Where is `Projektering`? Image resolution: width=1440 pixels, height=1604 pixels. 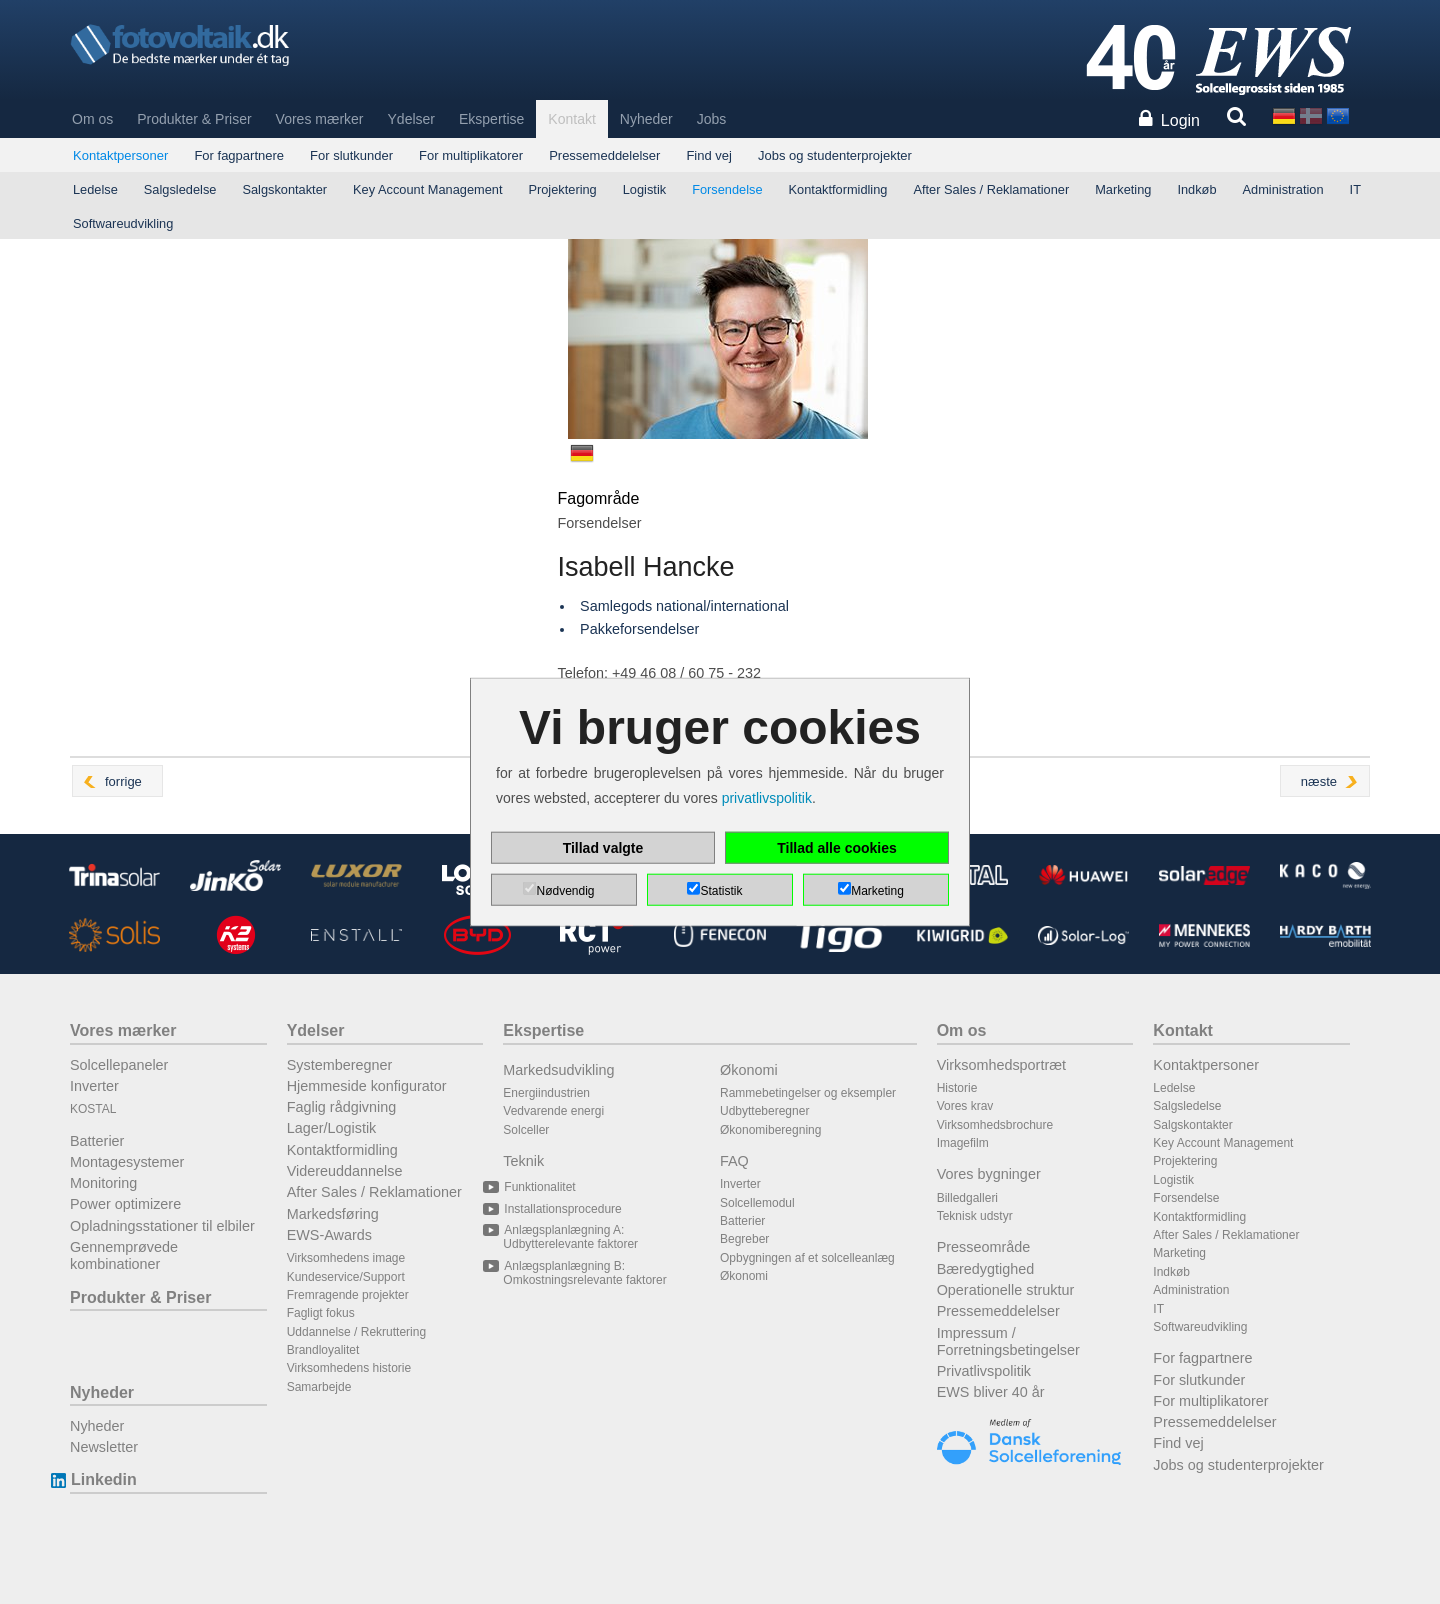
Projektering is located at coordinates (562, 189).